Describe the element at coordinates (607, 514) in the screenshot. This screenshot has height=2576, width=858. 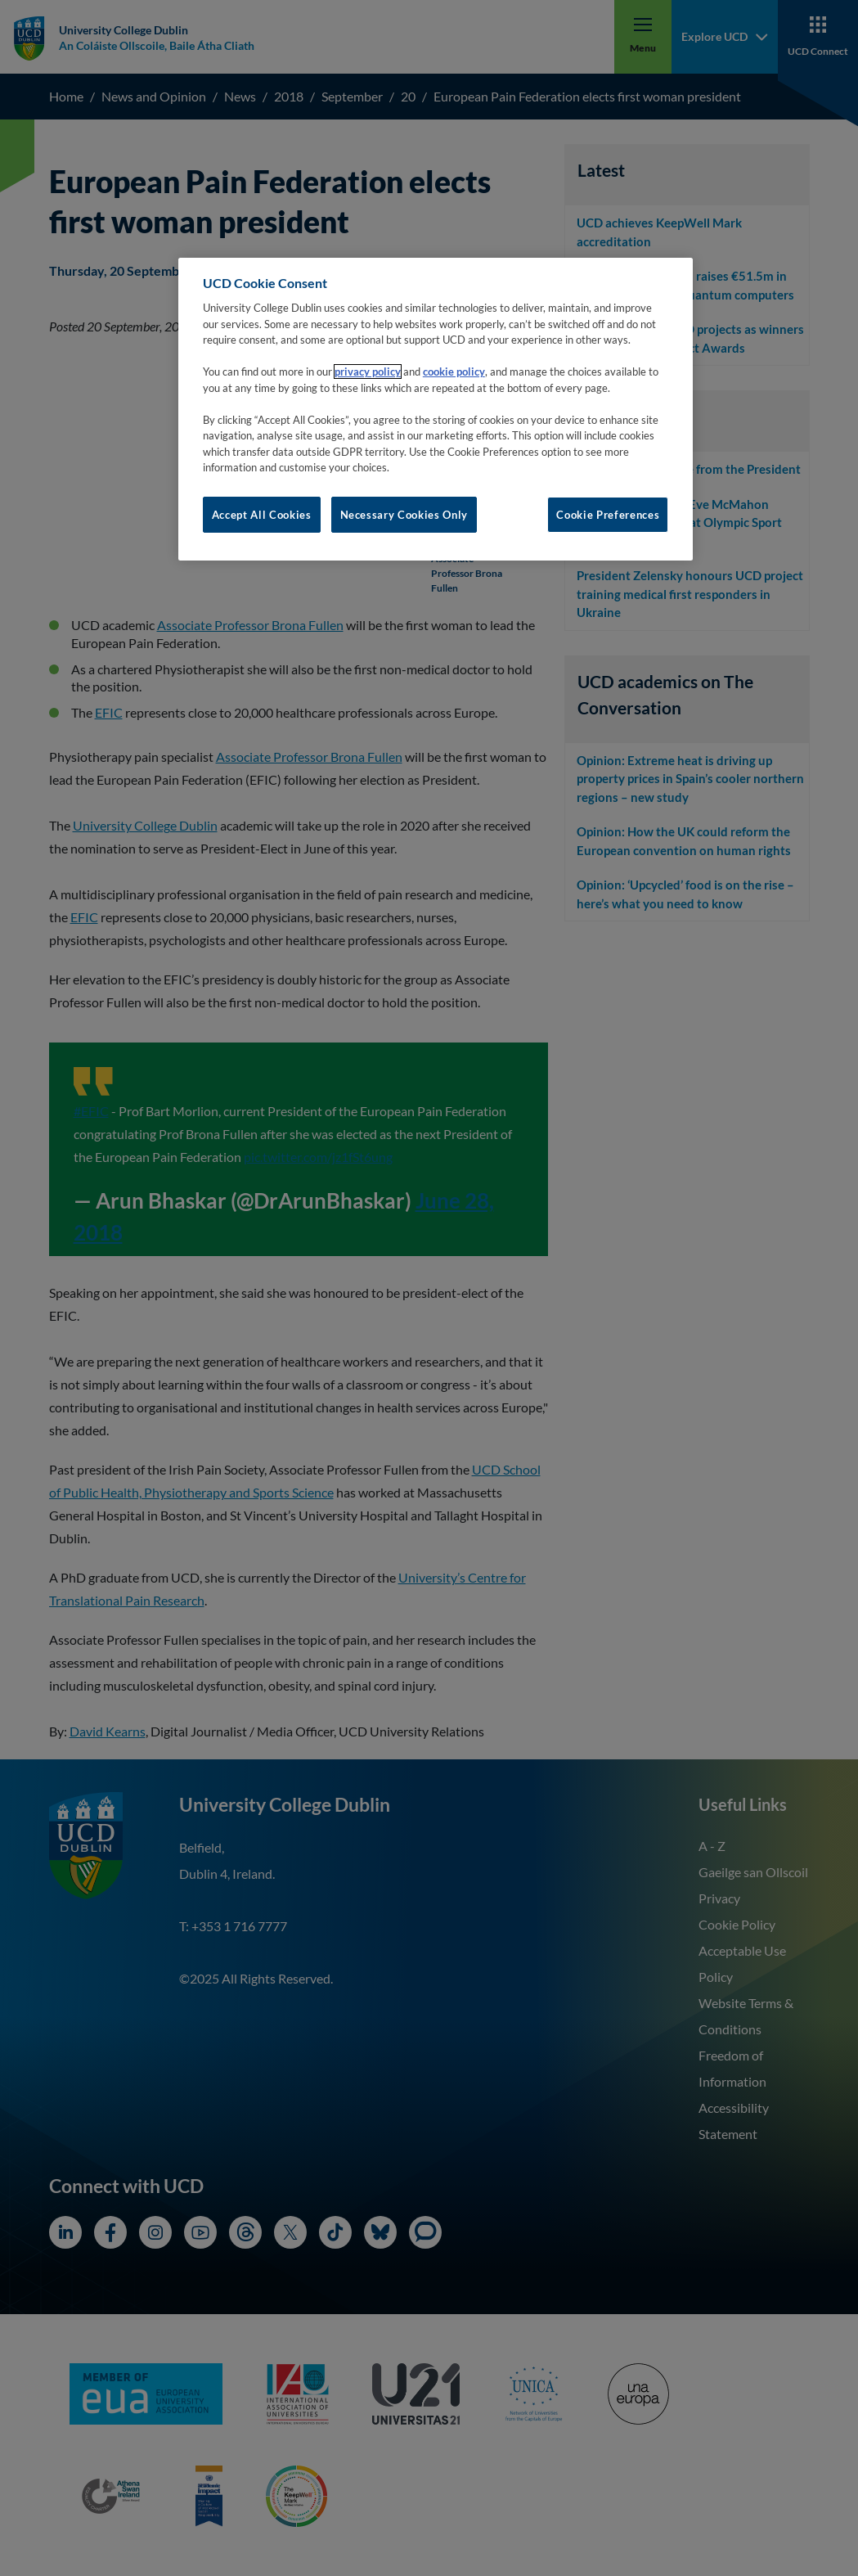
I see `Cookie Preferences` at that location.